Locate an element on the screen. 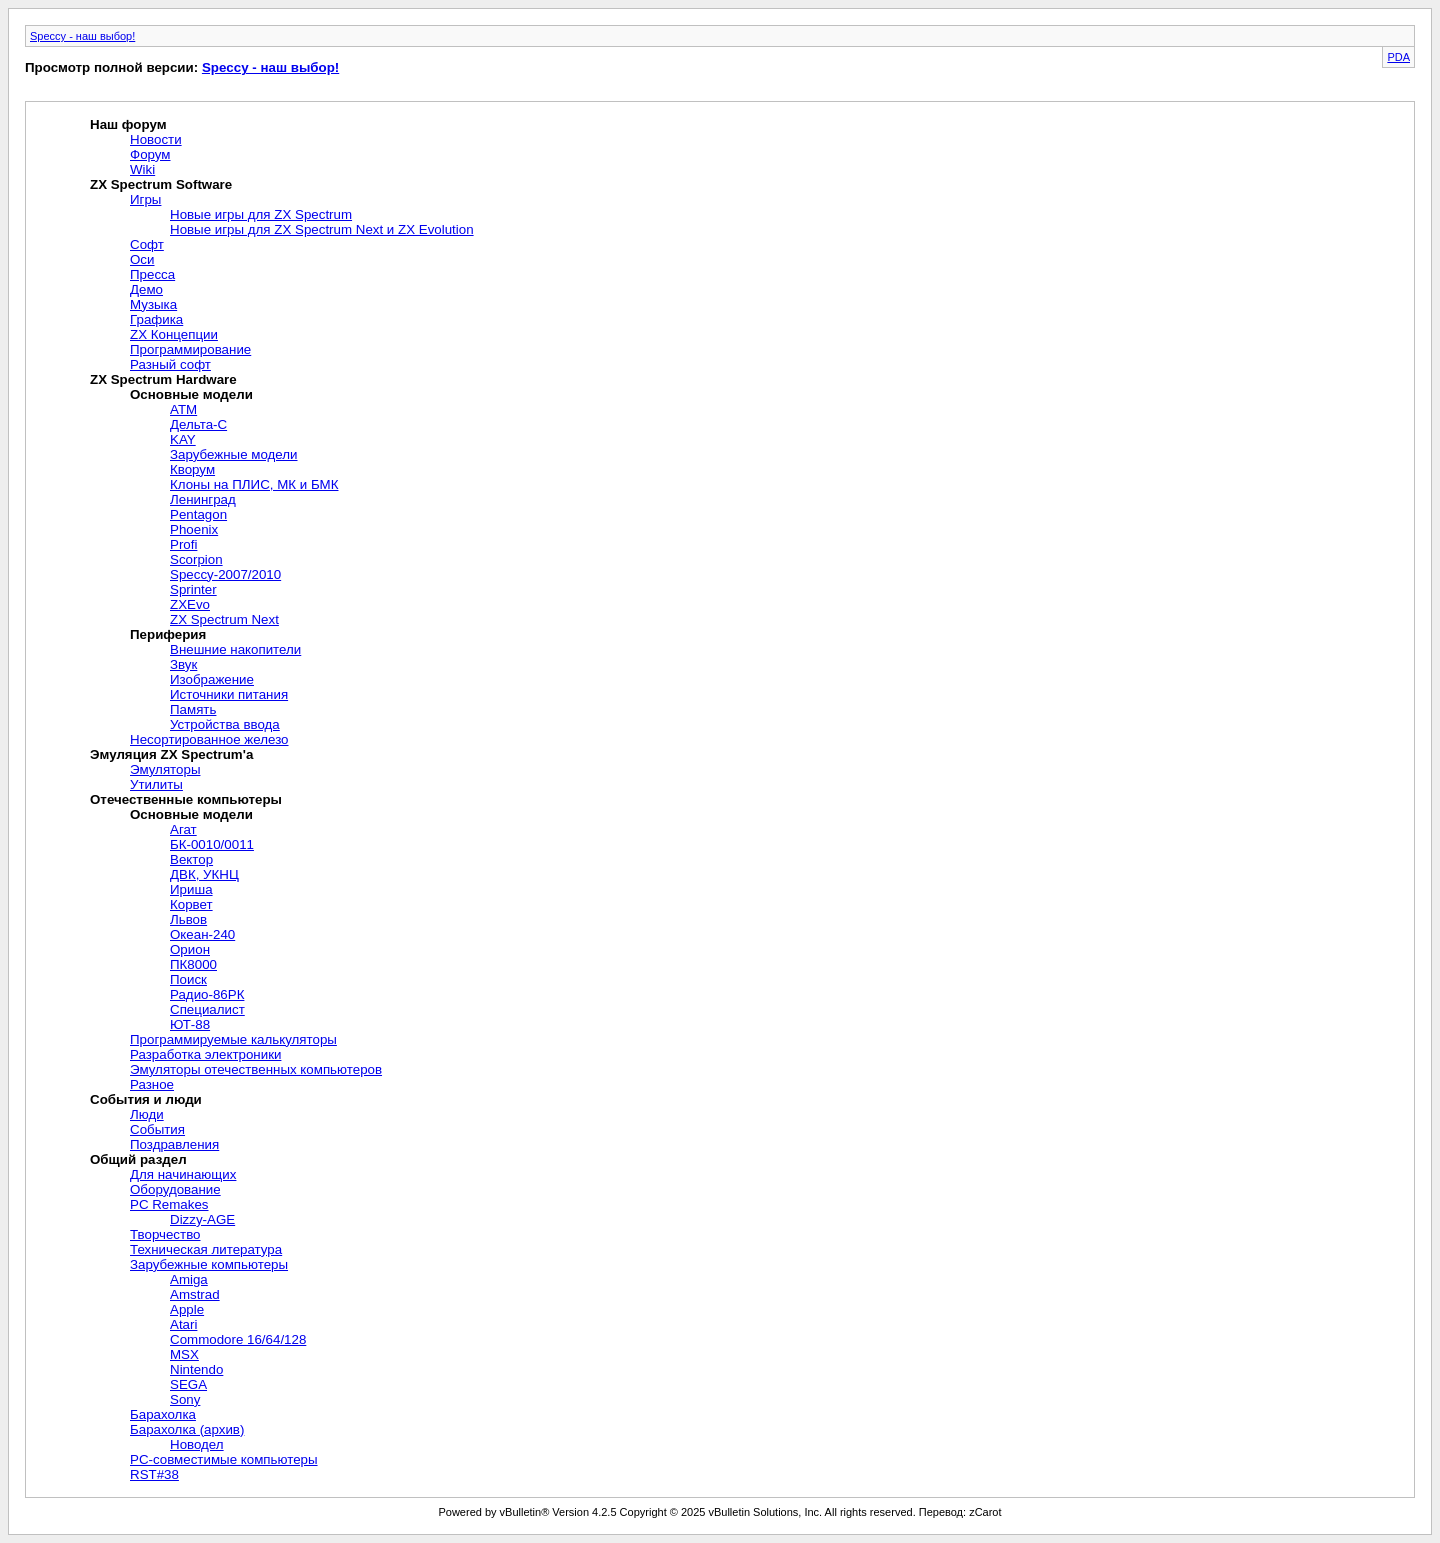  SEGA is located at coordinates (188, 1384).